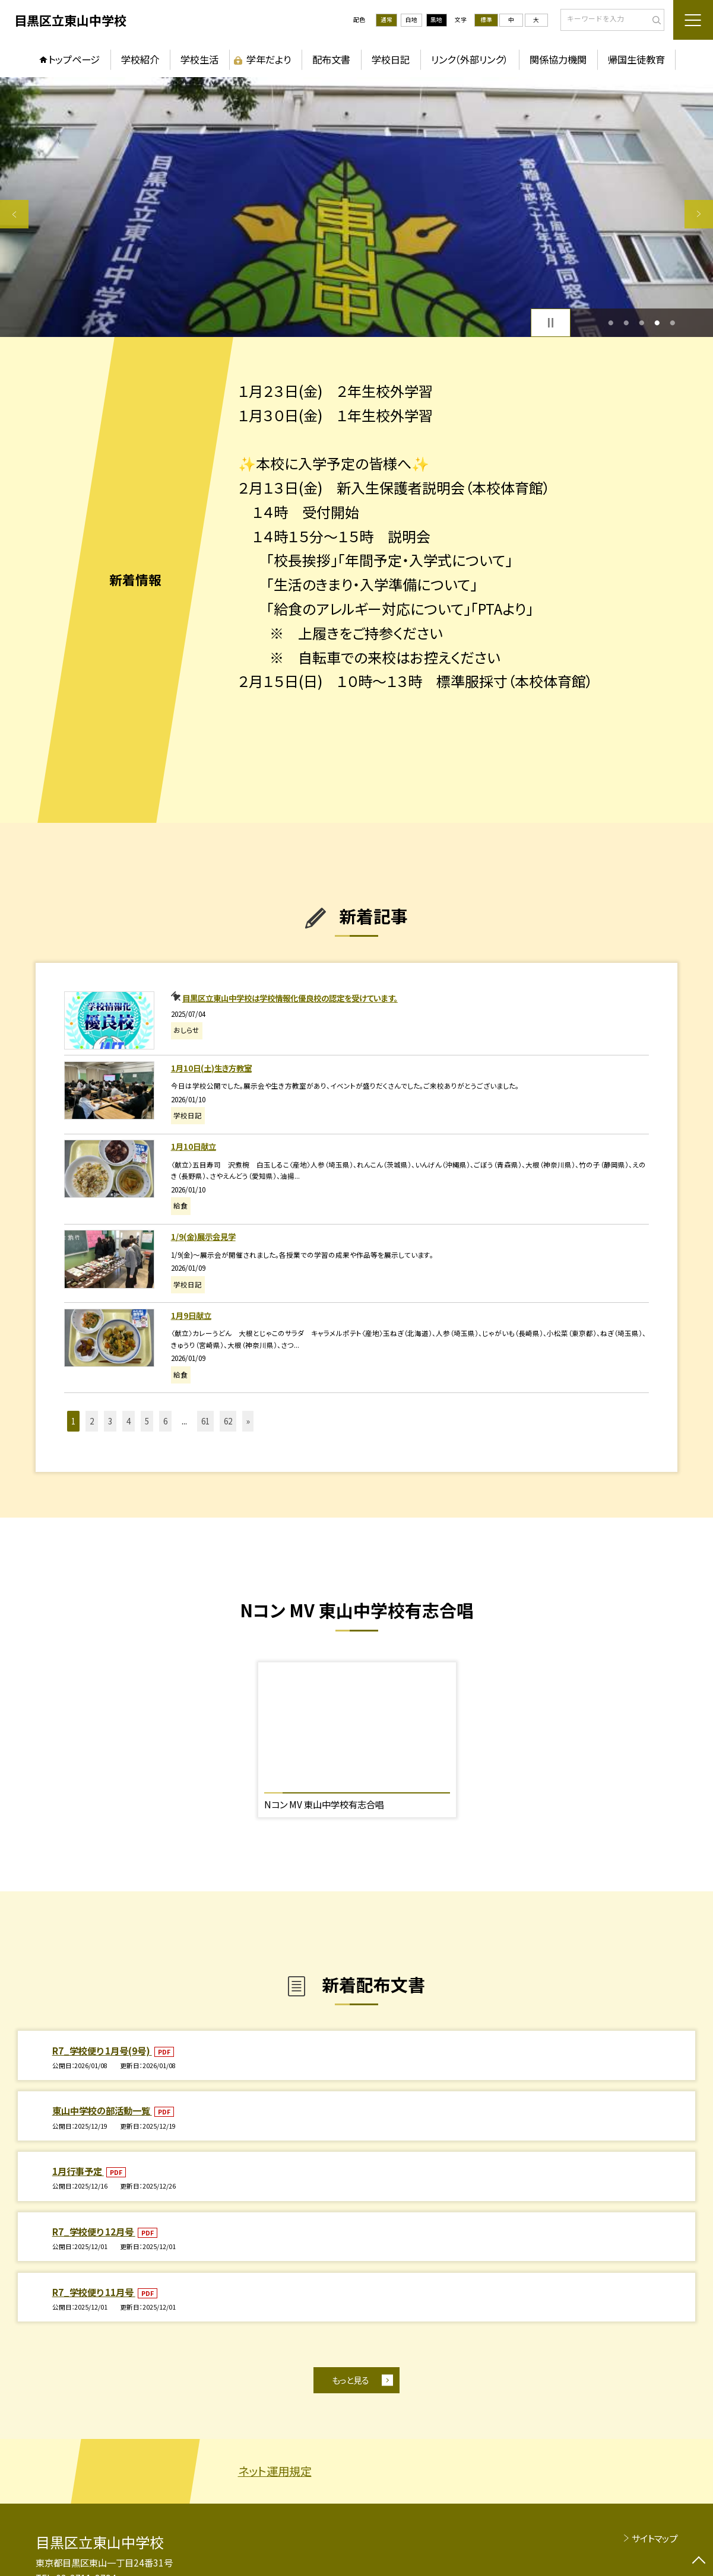 This screenshot has height=2576, width=713. Describe the element at coordinates (193, 1146) in the screenshot. I see `1月10日献立` at that location.